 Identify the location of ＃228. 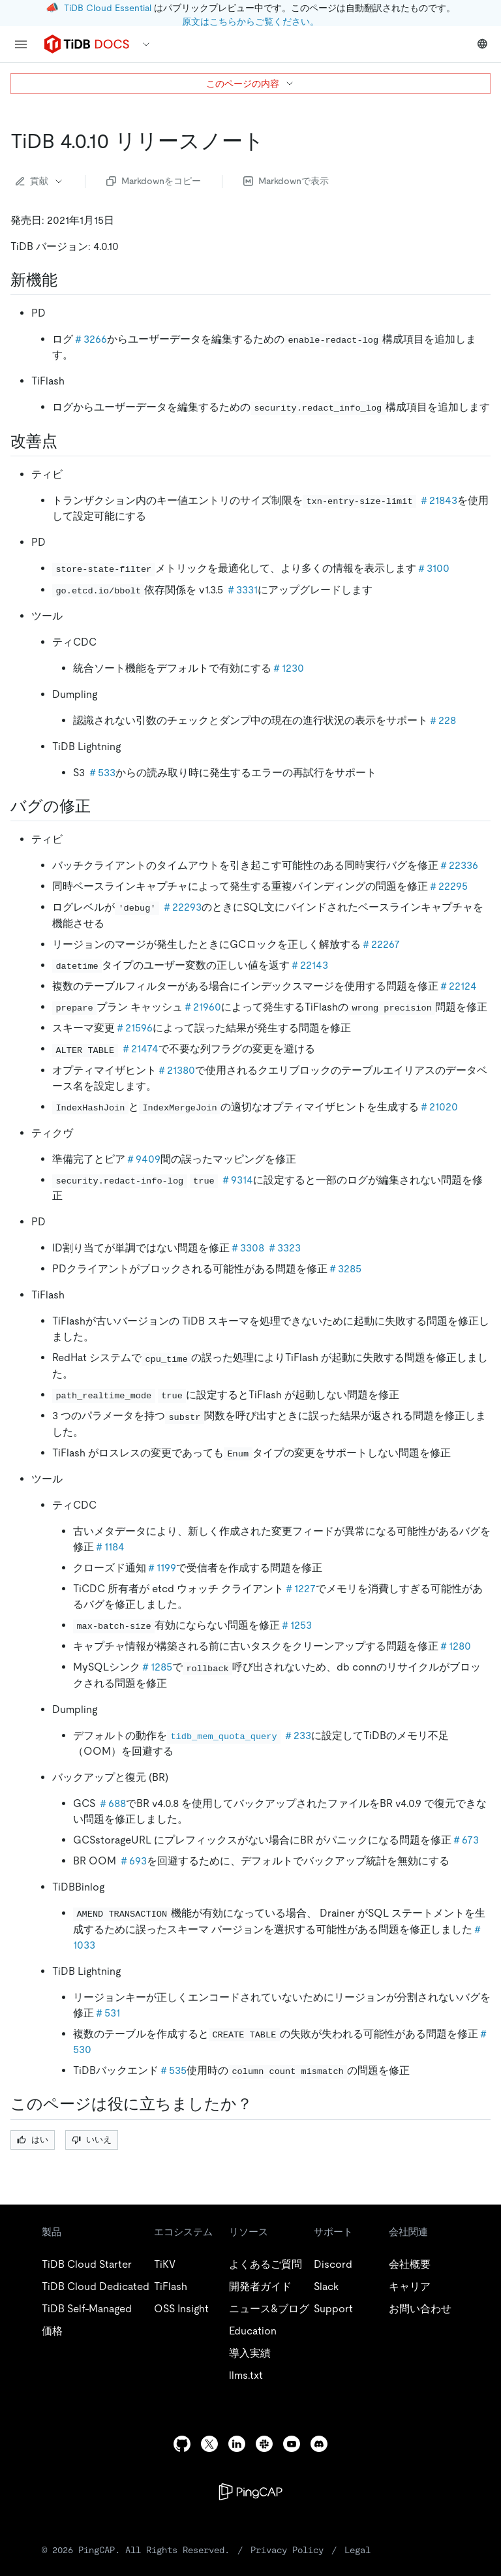
(442, 720).